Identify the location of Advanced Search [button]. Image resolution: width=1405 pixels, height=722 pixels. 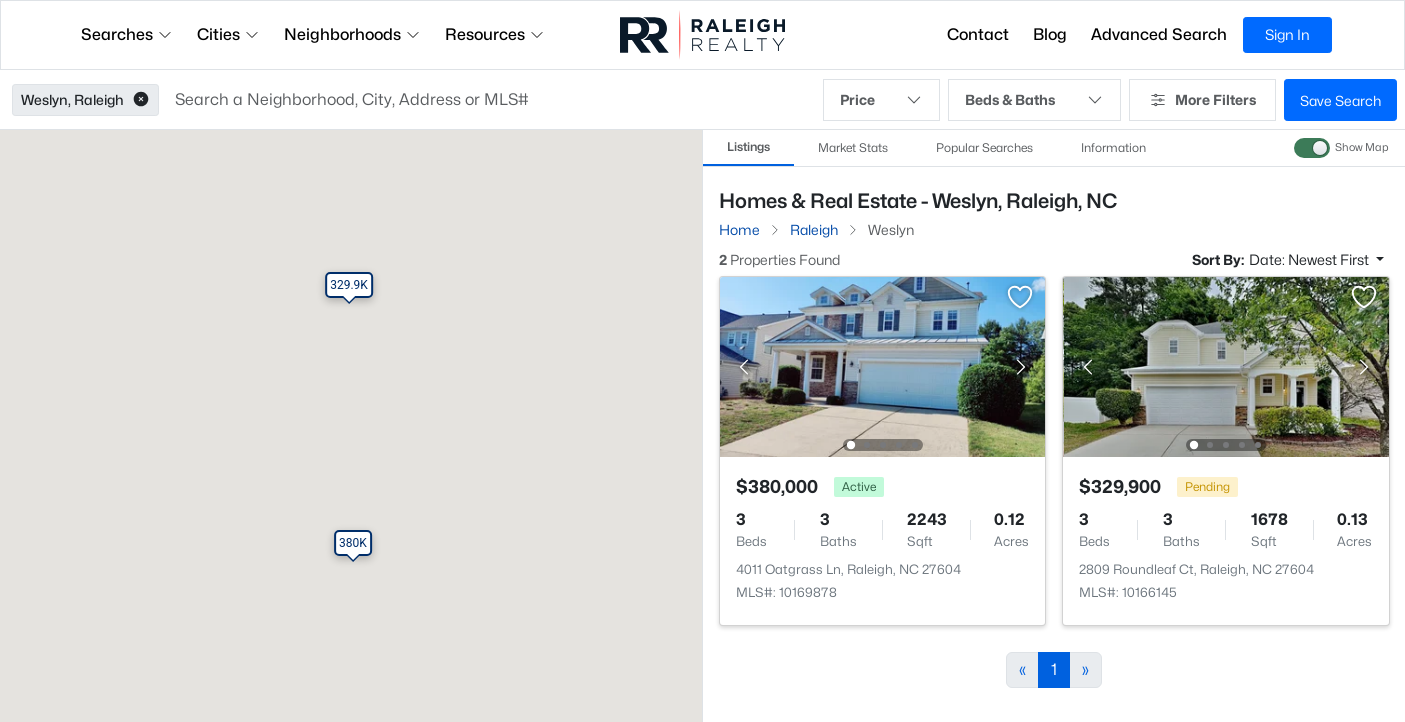
(1159, 34).